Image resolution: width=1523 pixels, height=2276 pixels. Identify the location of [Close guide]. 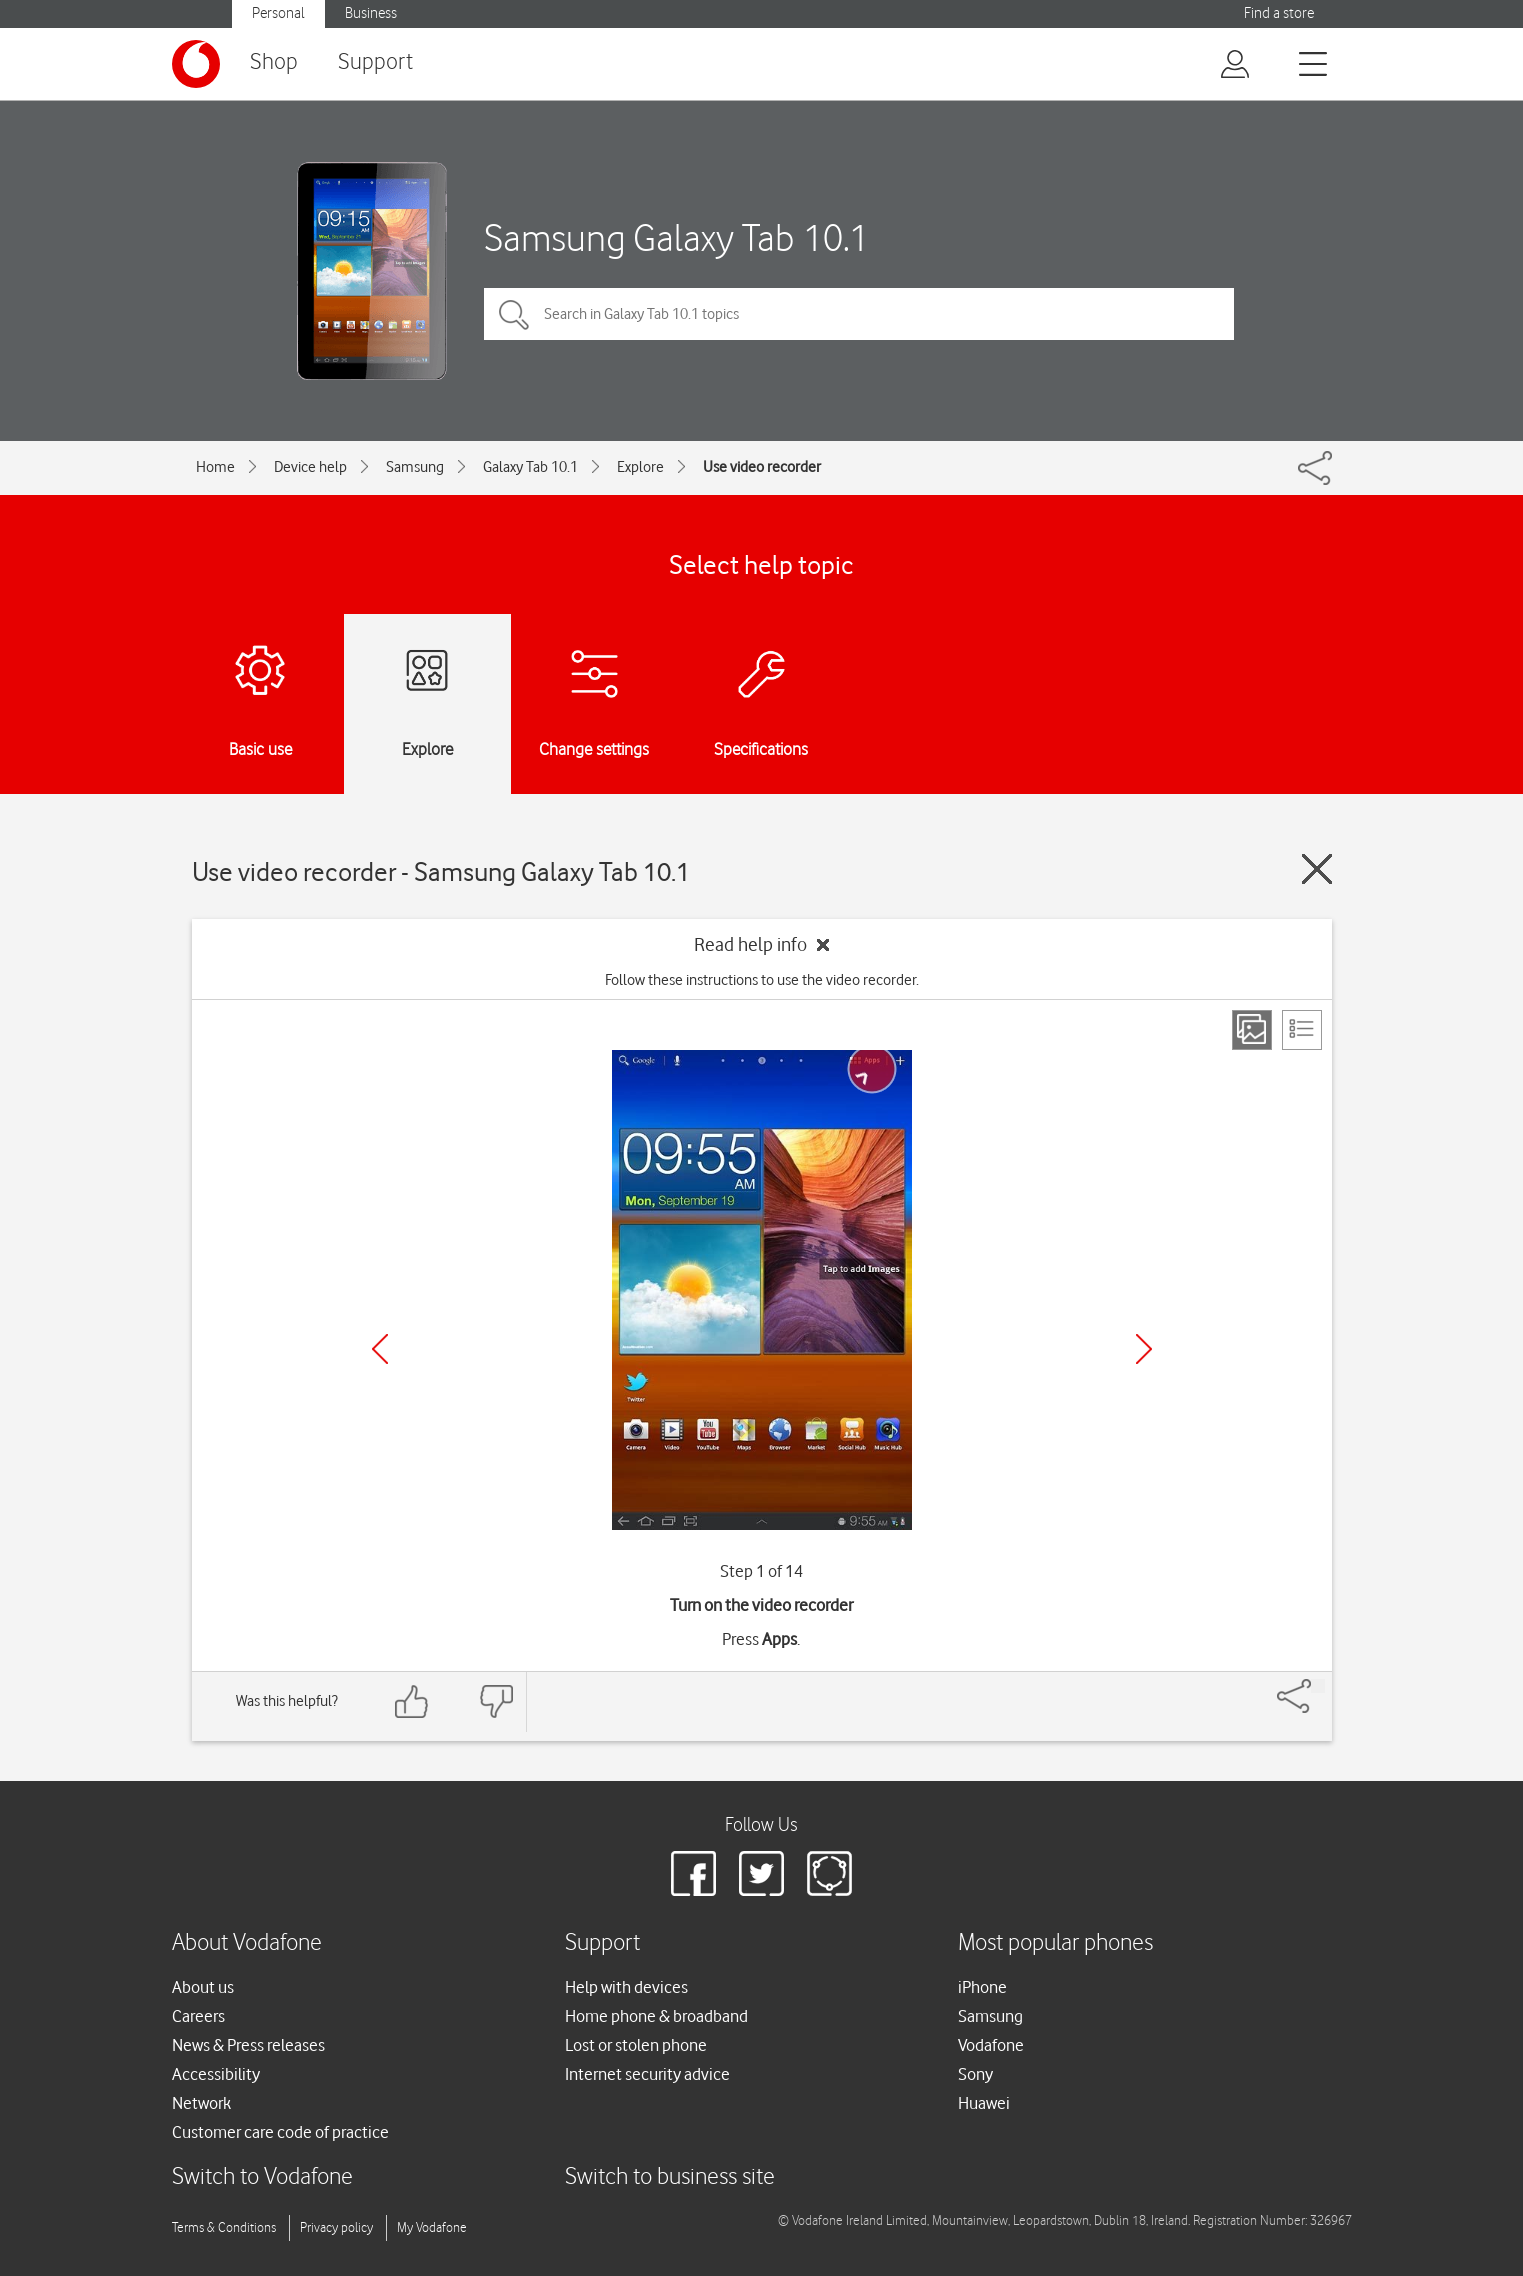
(1317, 869).